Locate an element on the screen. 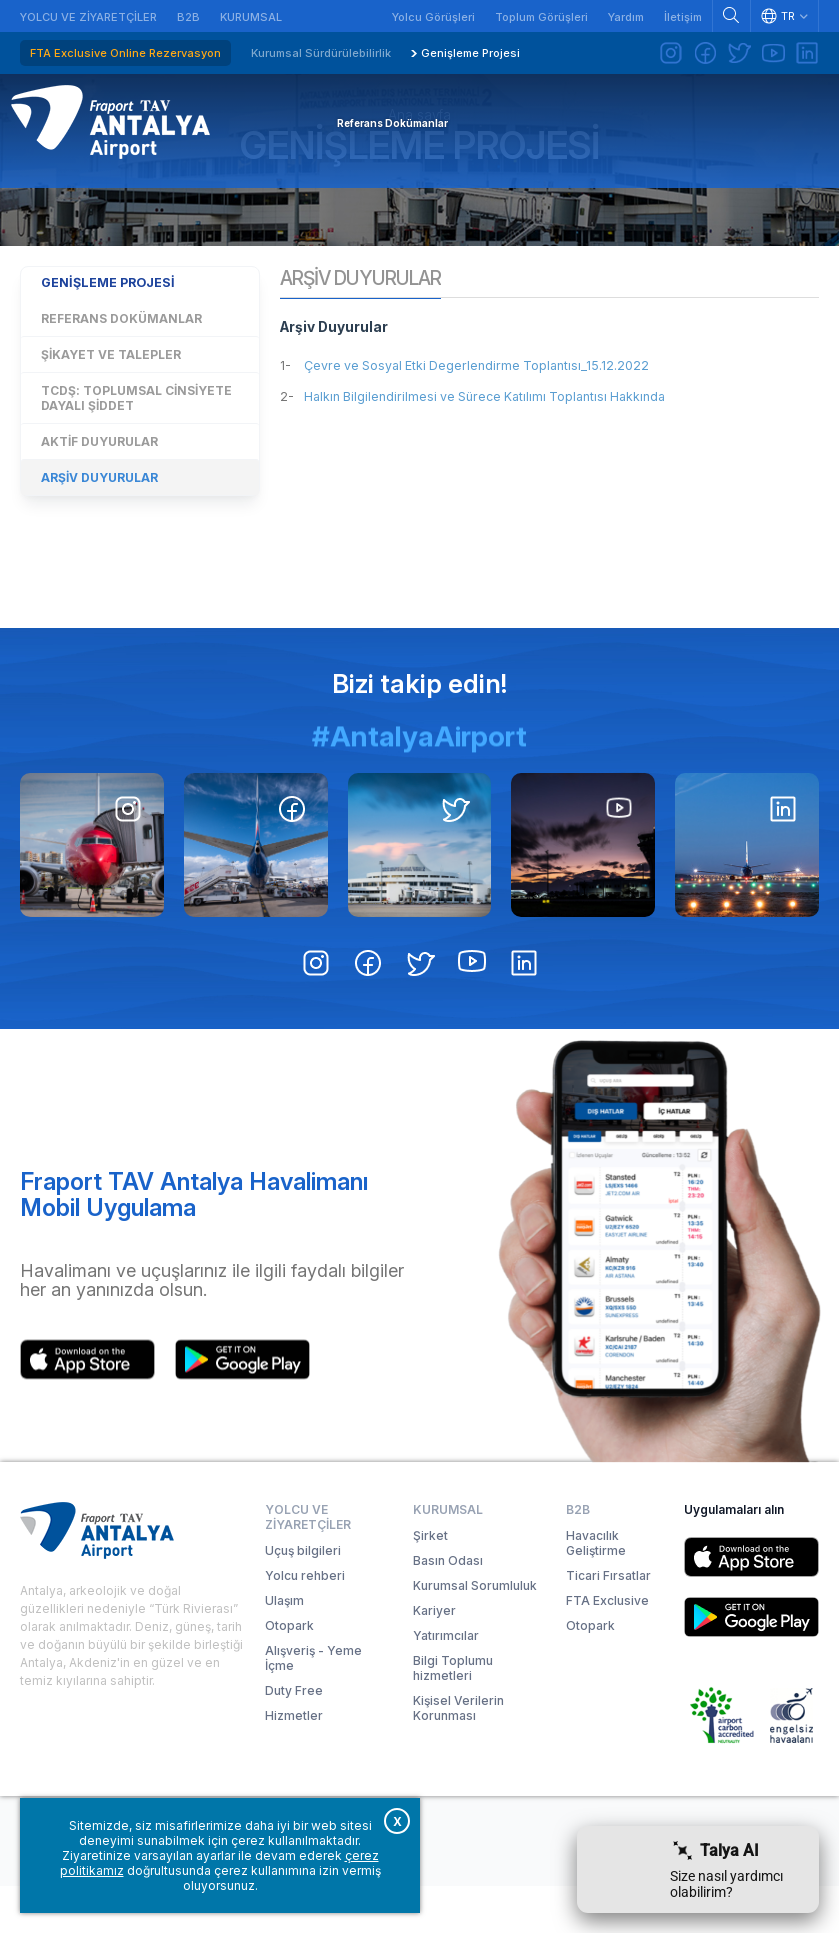 This screenshot has width=839, height=1933. Genişleme Projesi is located at coordinates (470, 53).